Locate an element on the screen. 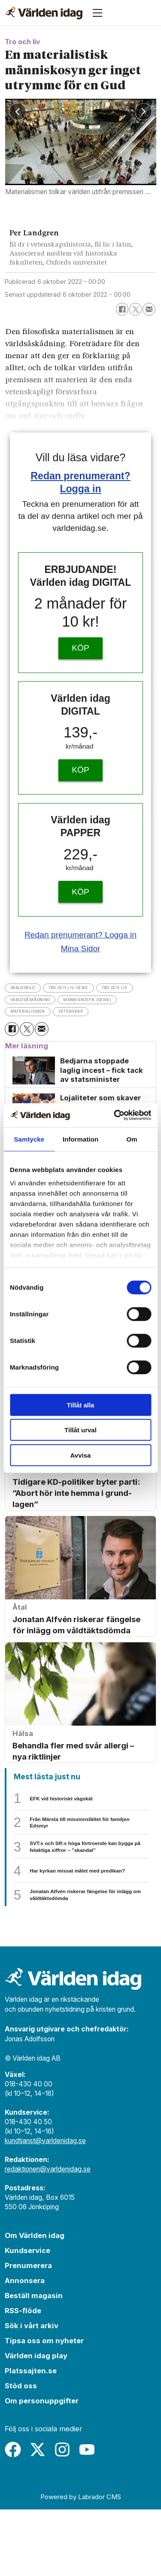 This screenshot has height=2576, width=161. världsåskådning is located at coordinates (93, 1001).